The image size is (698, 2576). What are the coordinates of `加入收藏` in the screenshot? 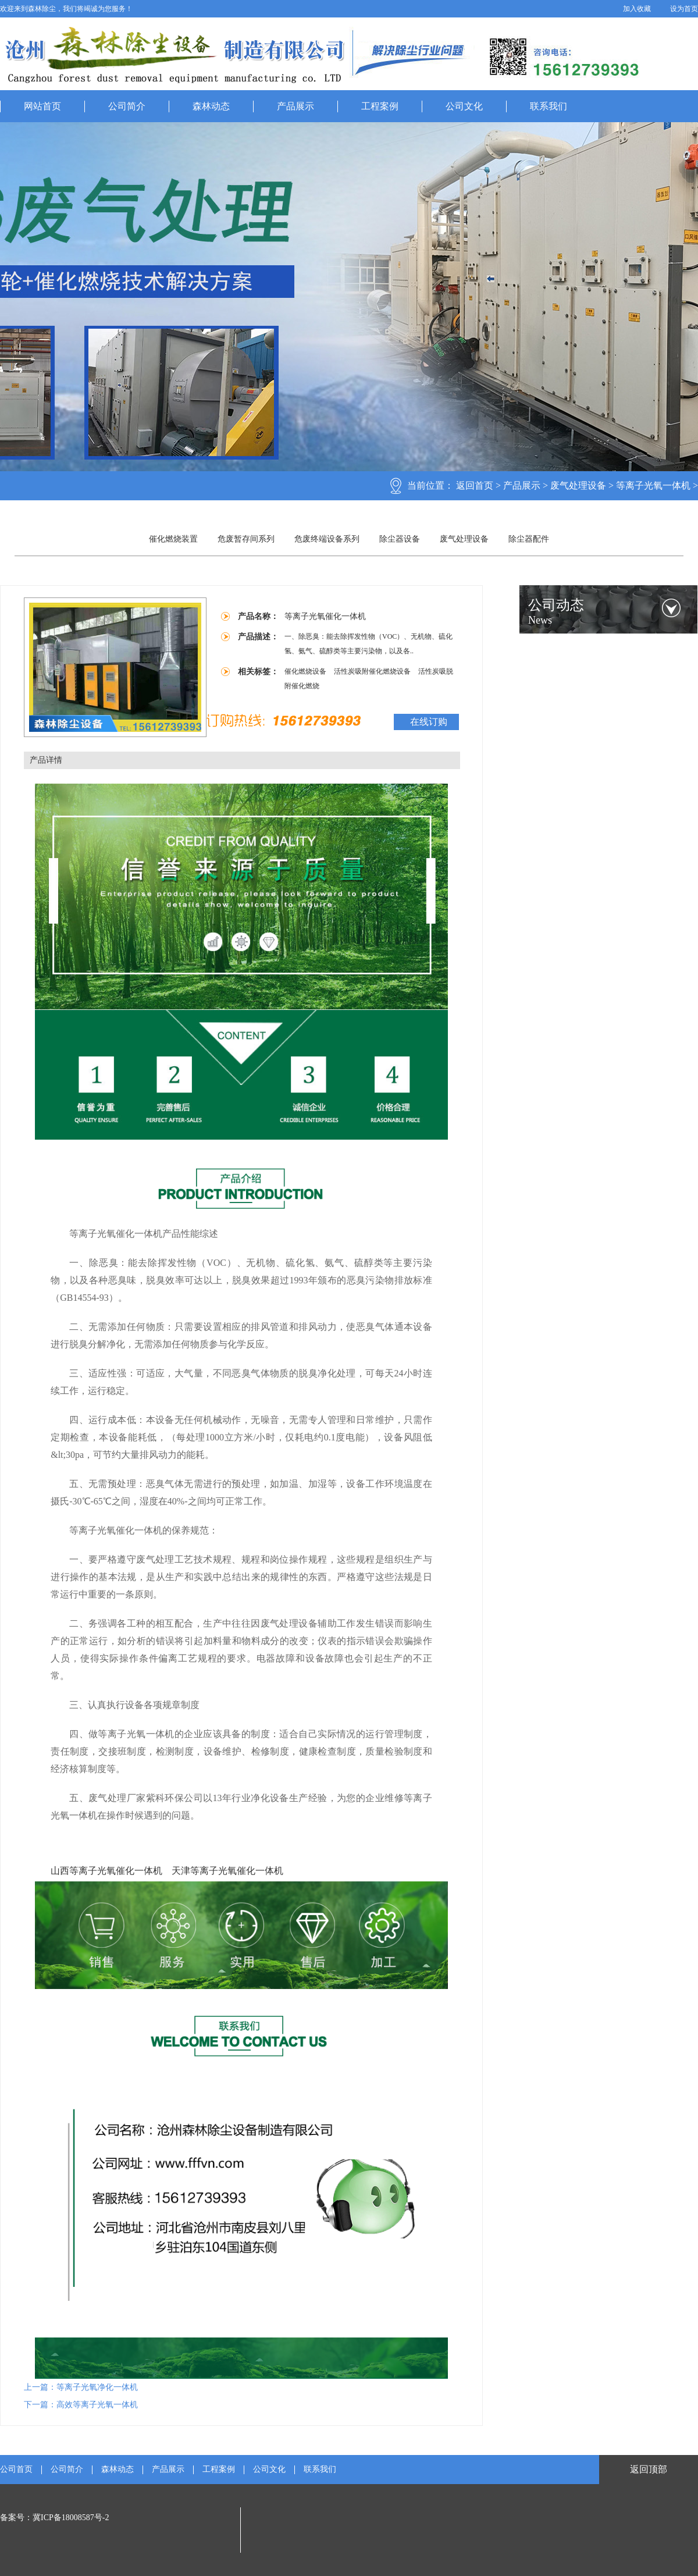 It's located at (637, 9).